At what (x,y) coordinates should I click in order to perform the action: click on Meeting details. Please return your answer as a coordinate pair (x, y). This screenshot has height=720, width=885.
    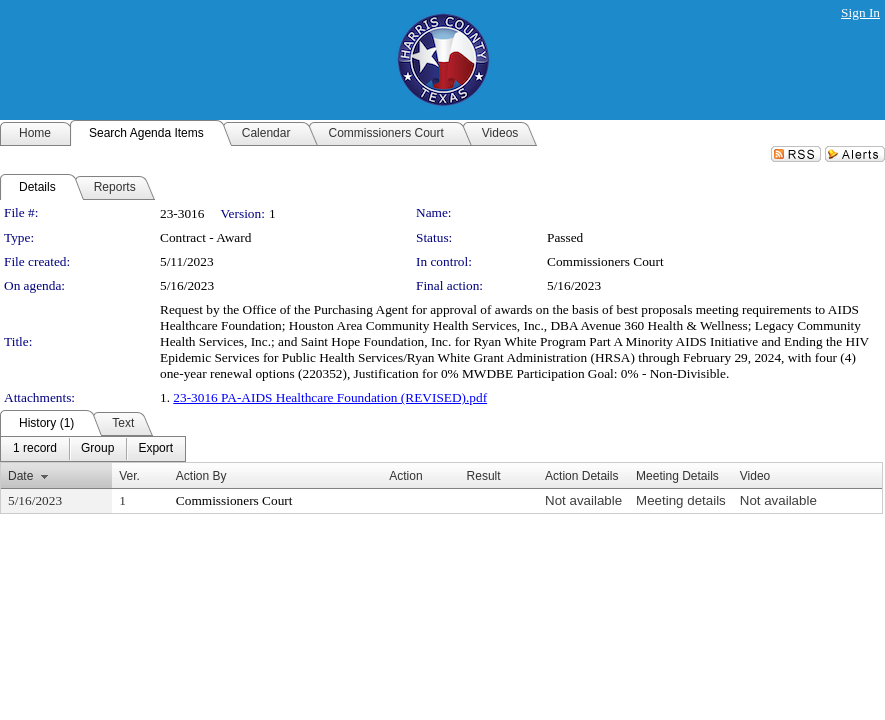
    Looking at the image, I should click on (681, 500).